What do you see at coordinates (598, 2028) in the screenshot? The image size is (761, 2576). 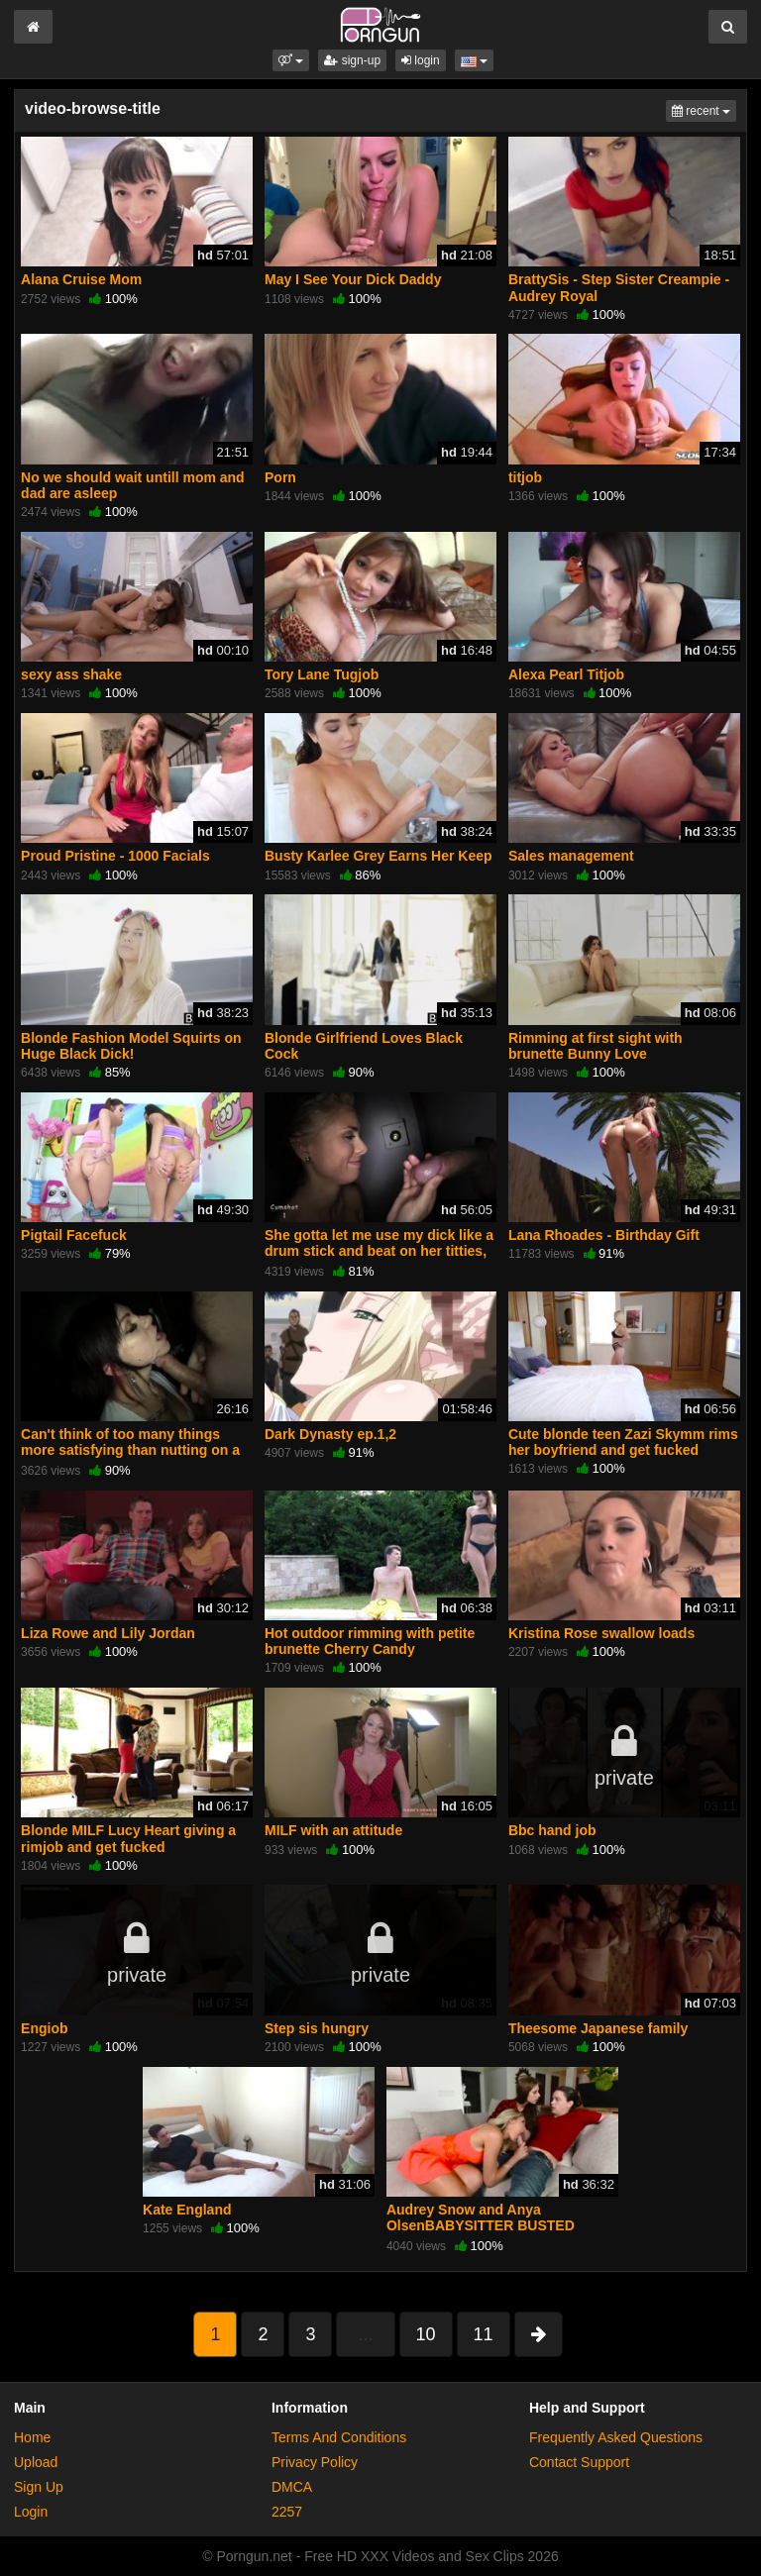 I see `Theesome Japanese family` at bounding box center [598, 2028].